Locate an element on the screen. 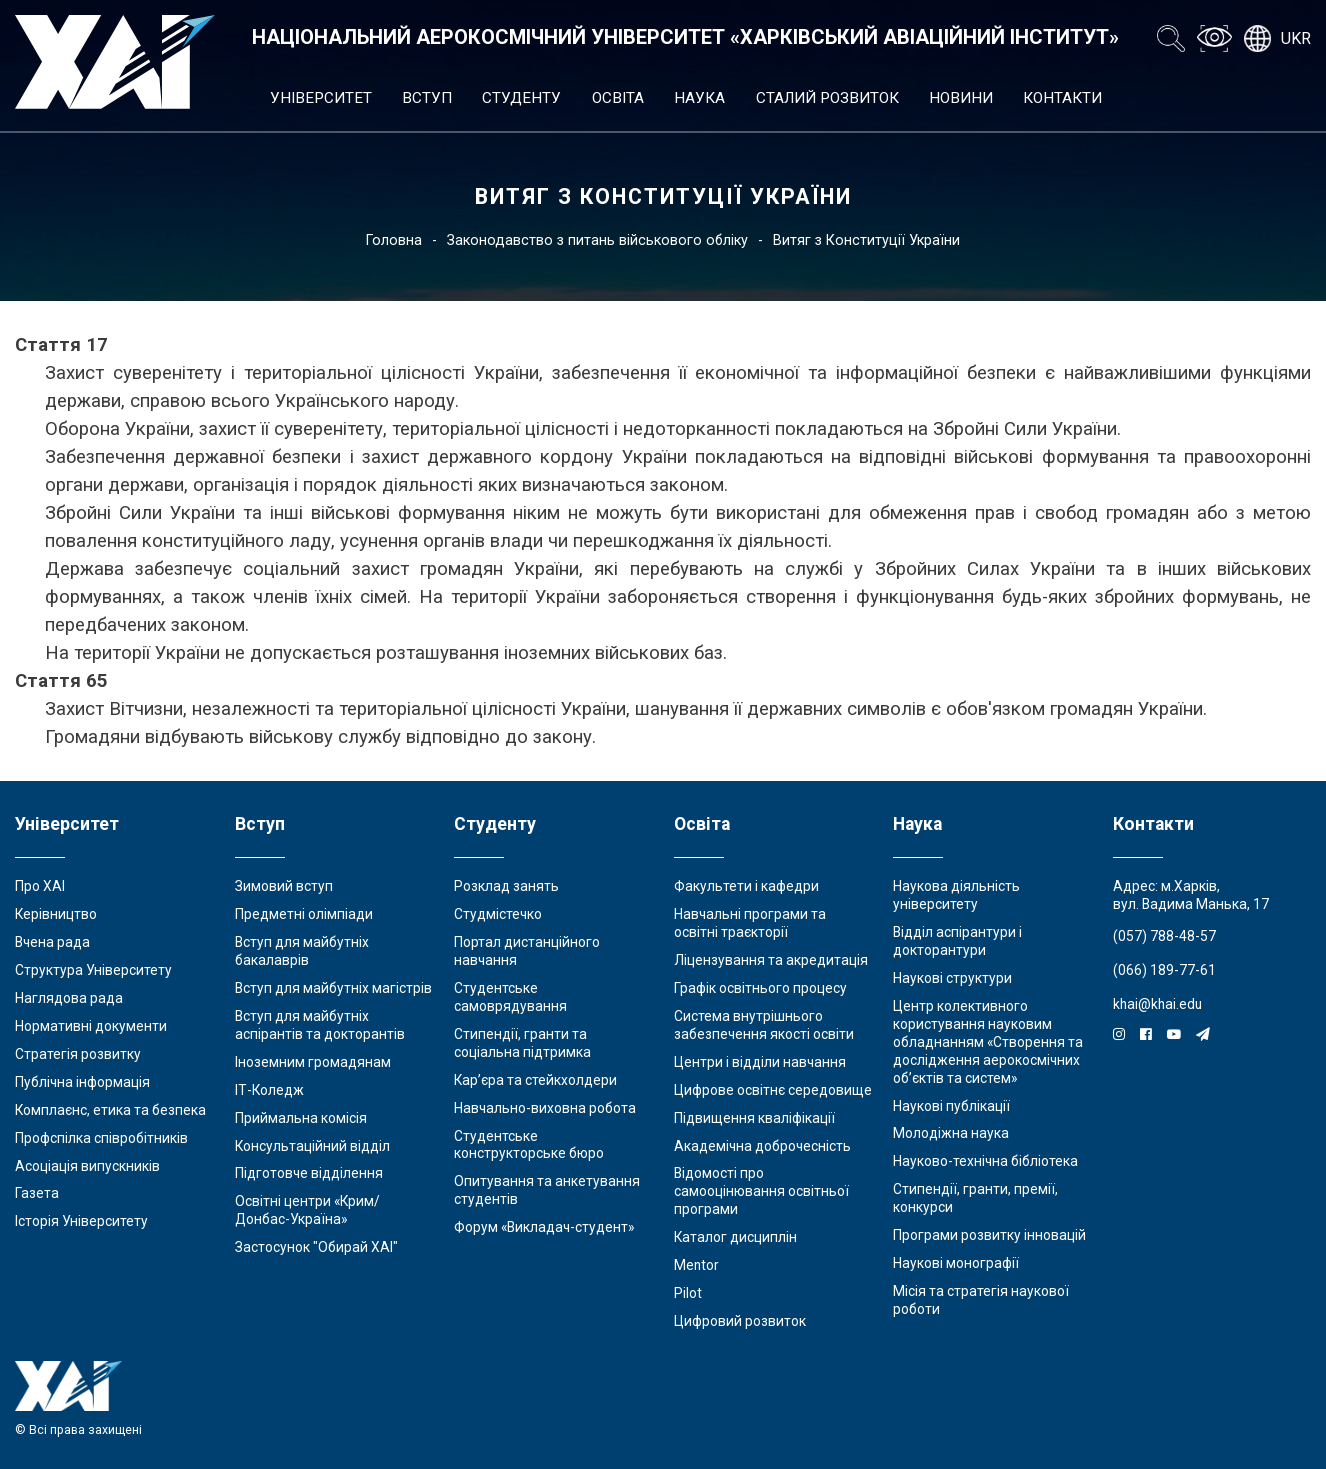 This screenshot has width=1326, height=1469. Структура Університету is located at coordinates (93, 970).